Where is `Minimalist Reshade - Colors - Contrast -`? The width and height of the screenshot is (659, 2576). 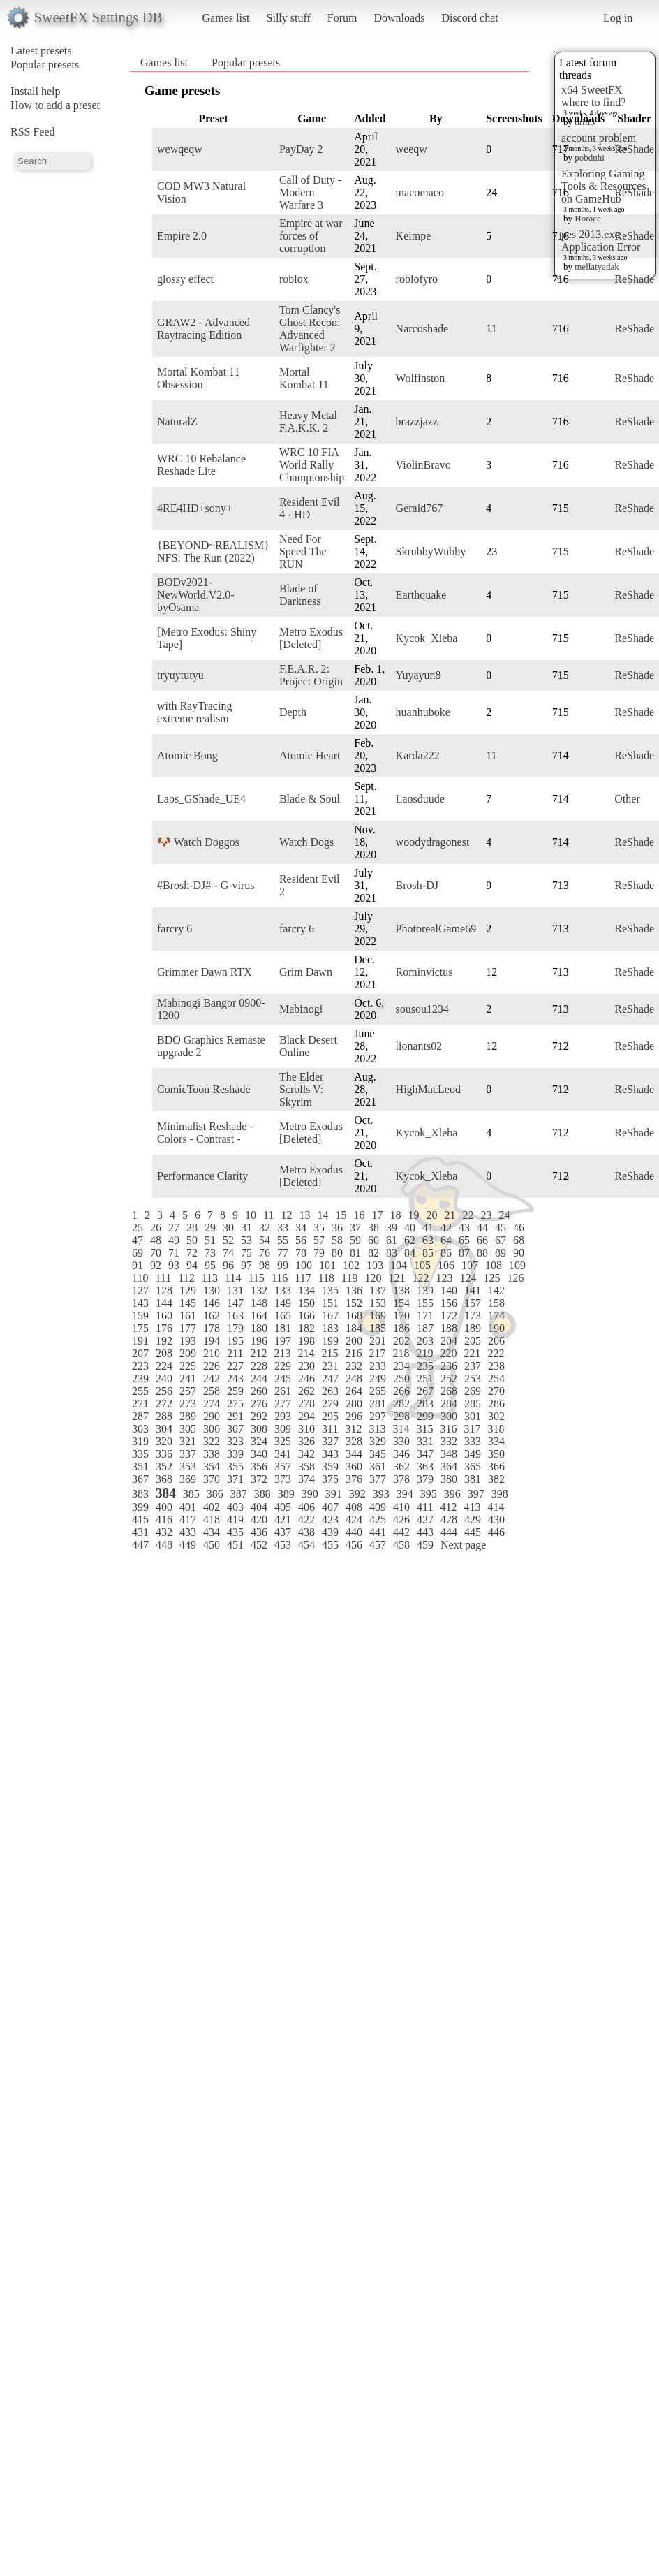
Minimalist Reshade - Colors - Contrast - is located at coordinates (205, 1132).